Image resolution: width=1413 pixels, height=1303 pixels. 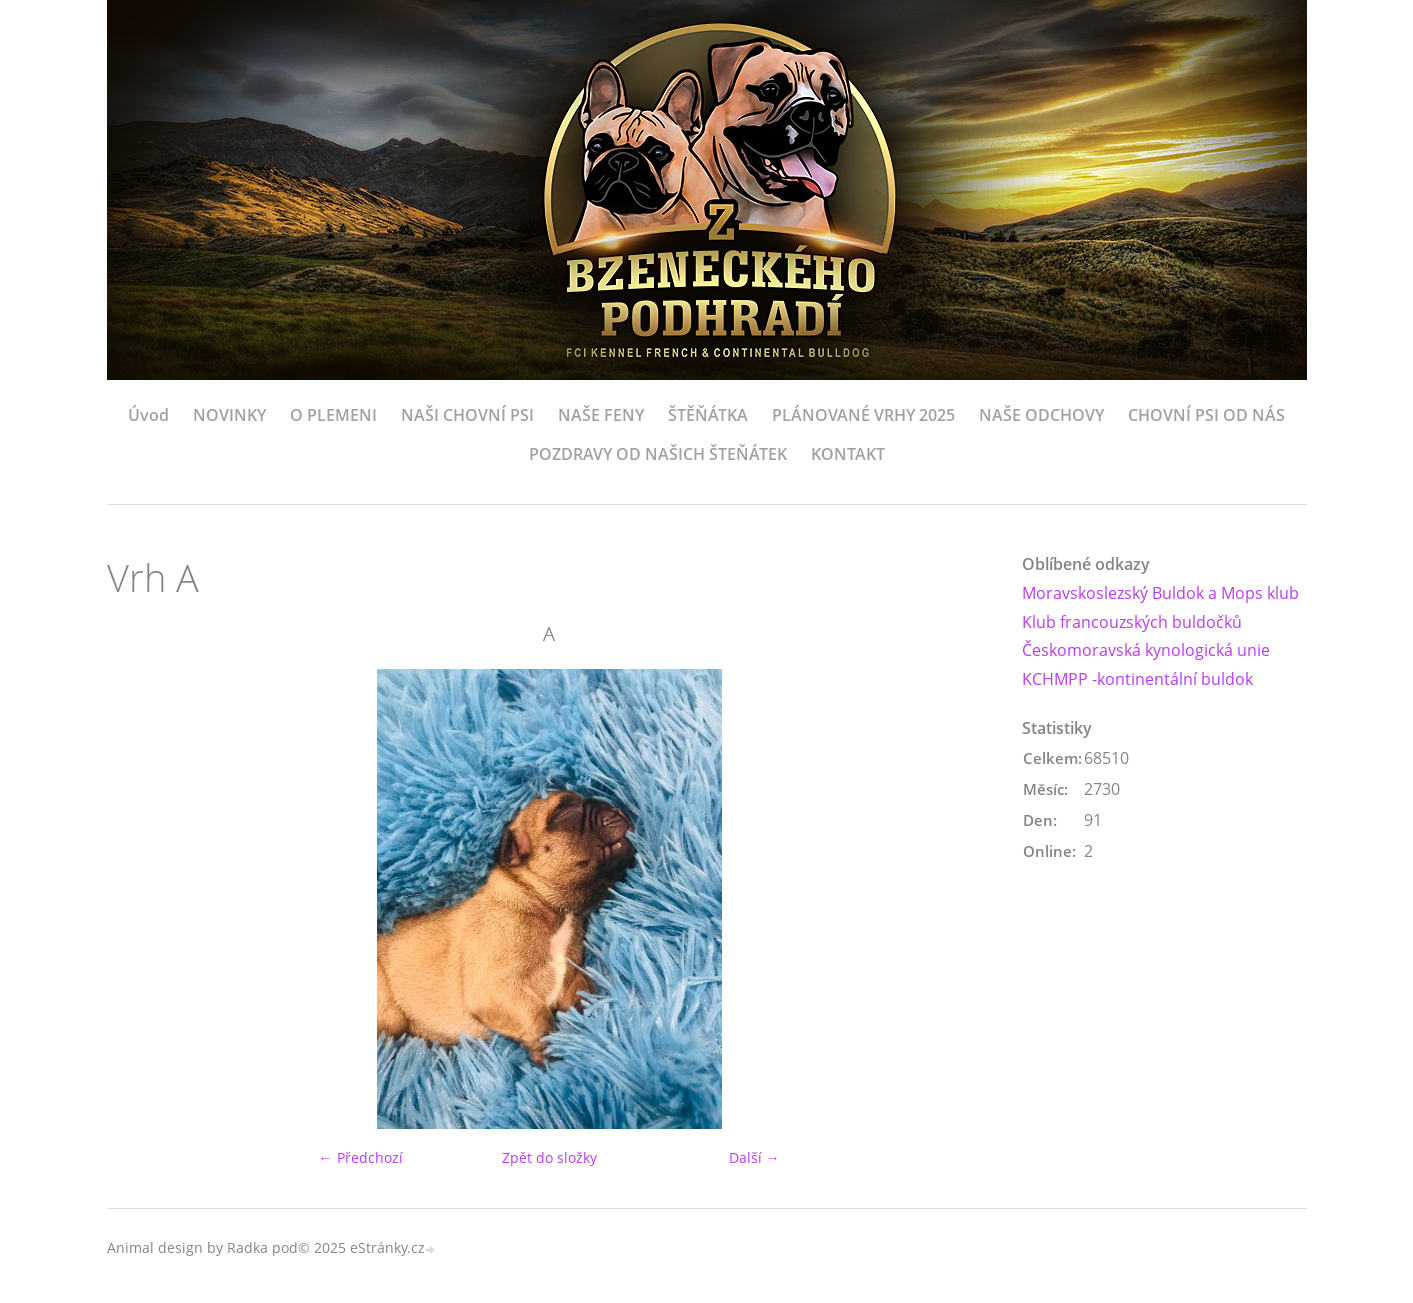 I want to click on Českomoravská kynologická unie, so click(x=1146, y=650).